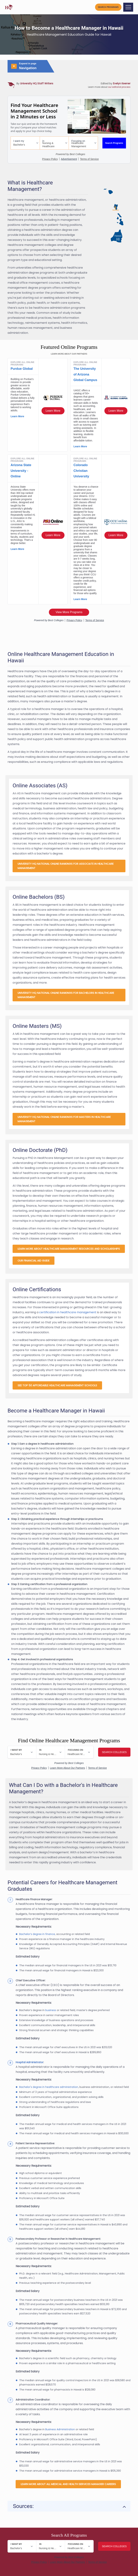  Describe the element at coordinates (119, 86) in the screenshot. I see `our editorial process` at that location.